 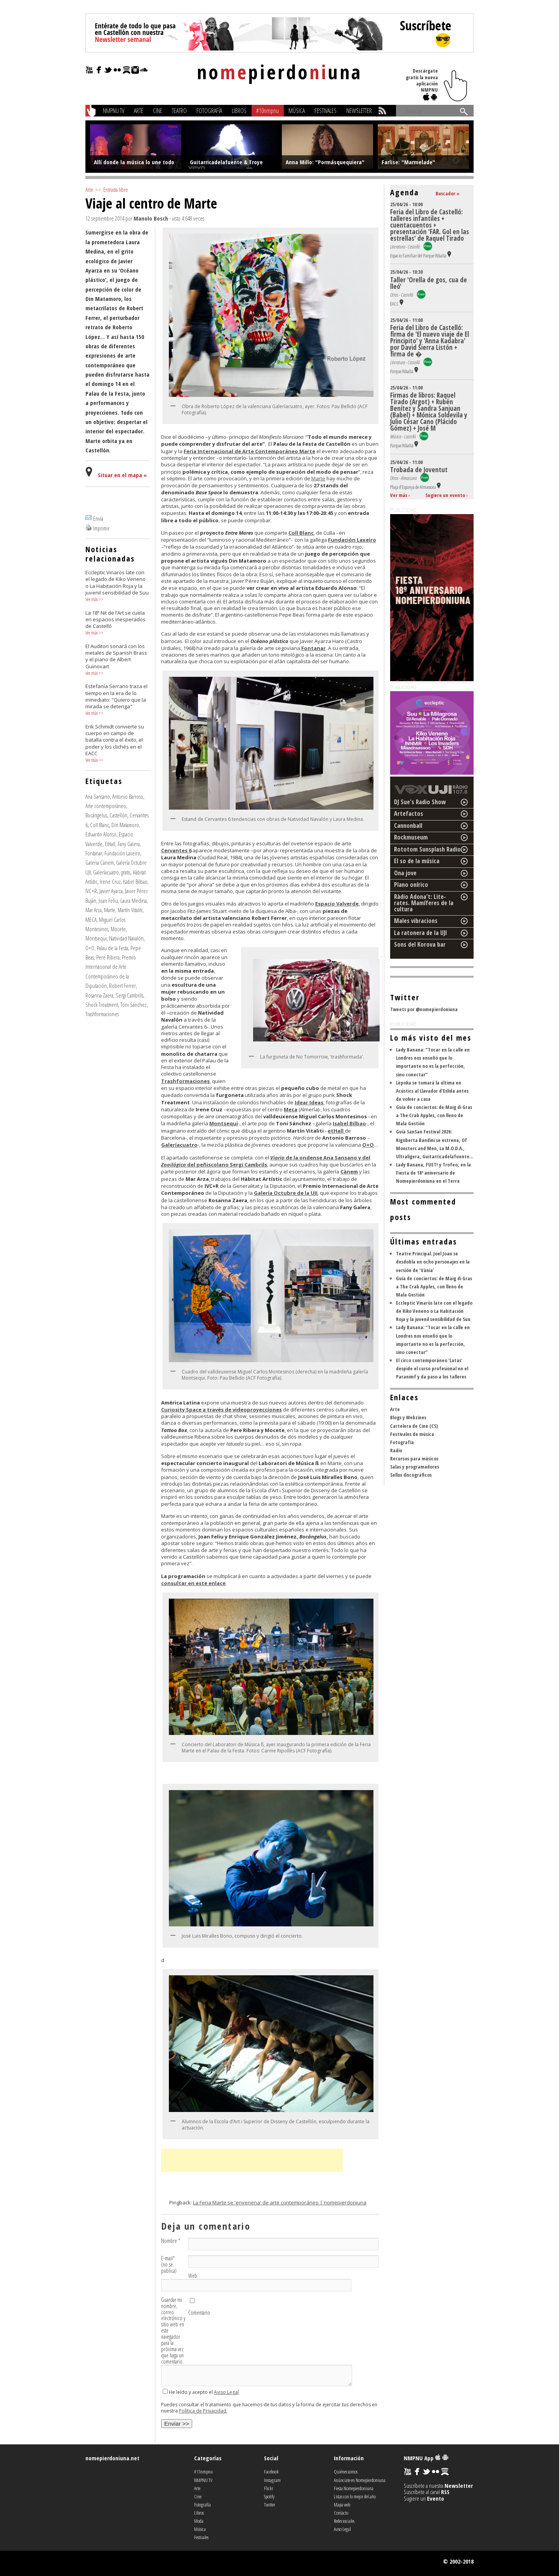 I want to click on Shock Treatment, so click(x=101, y=1004).